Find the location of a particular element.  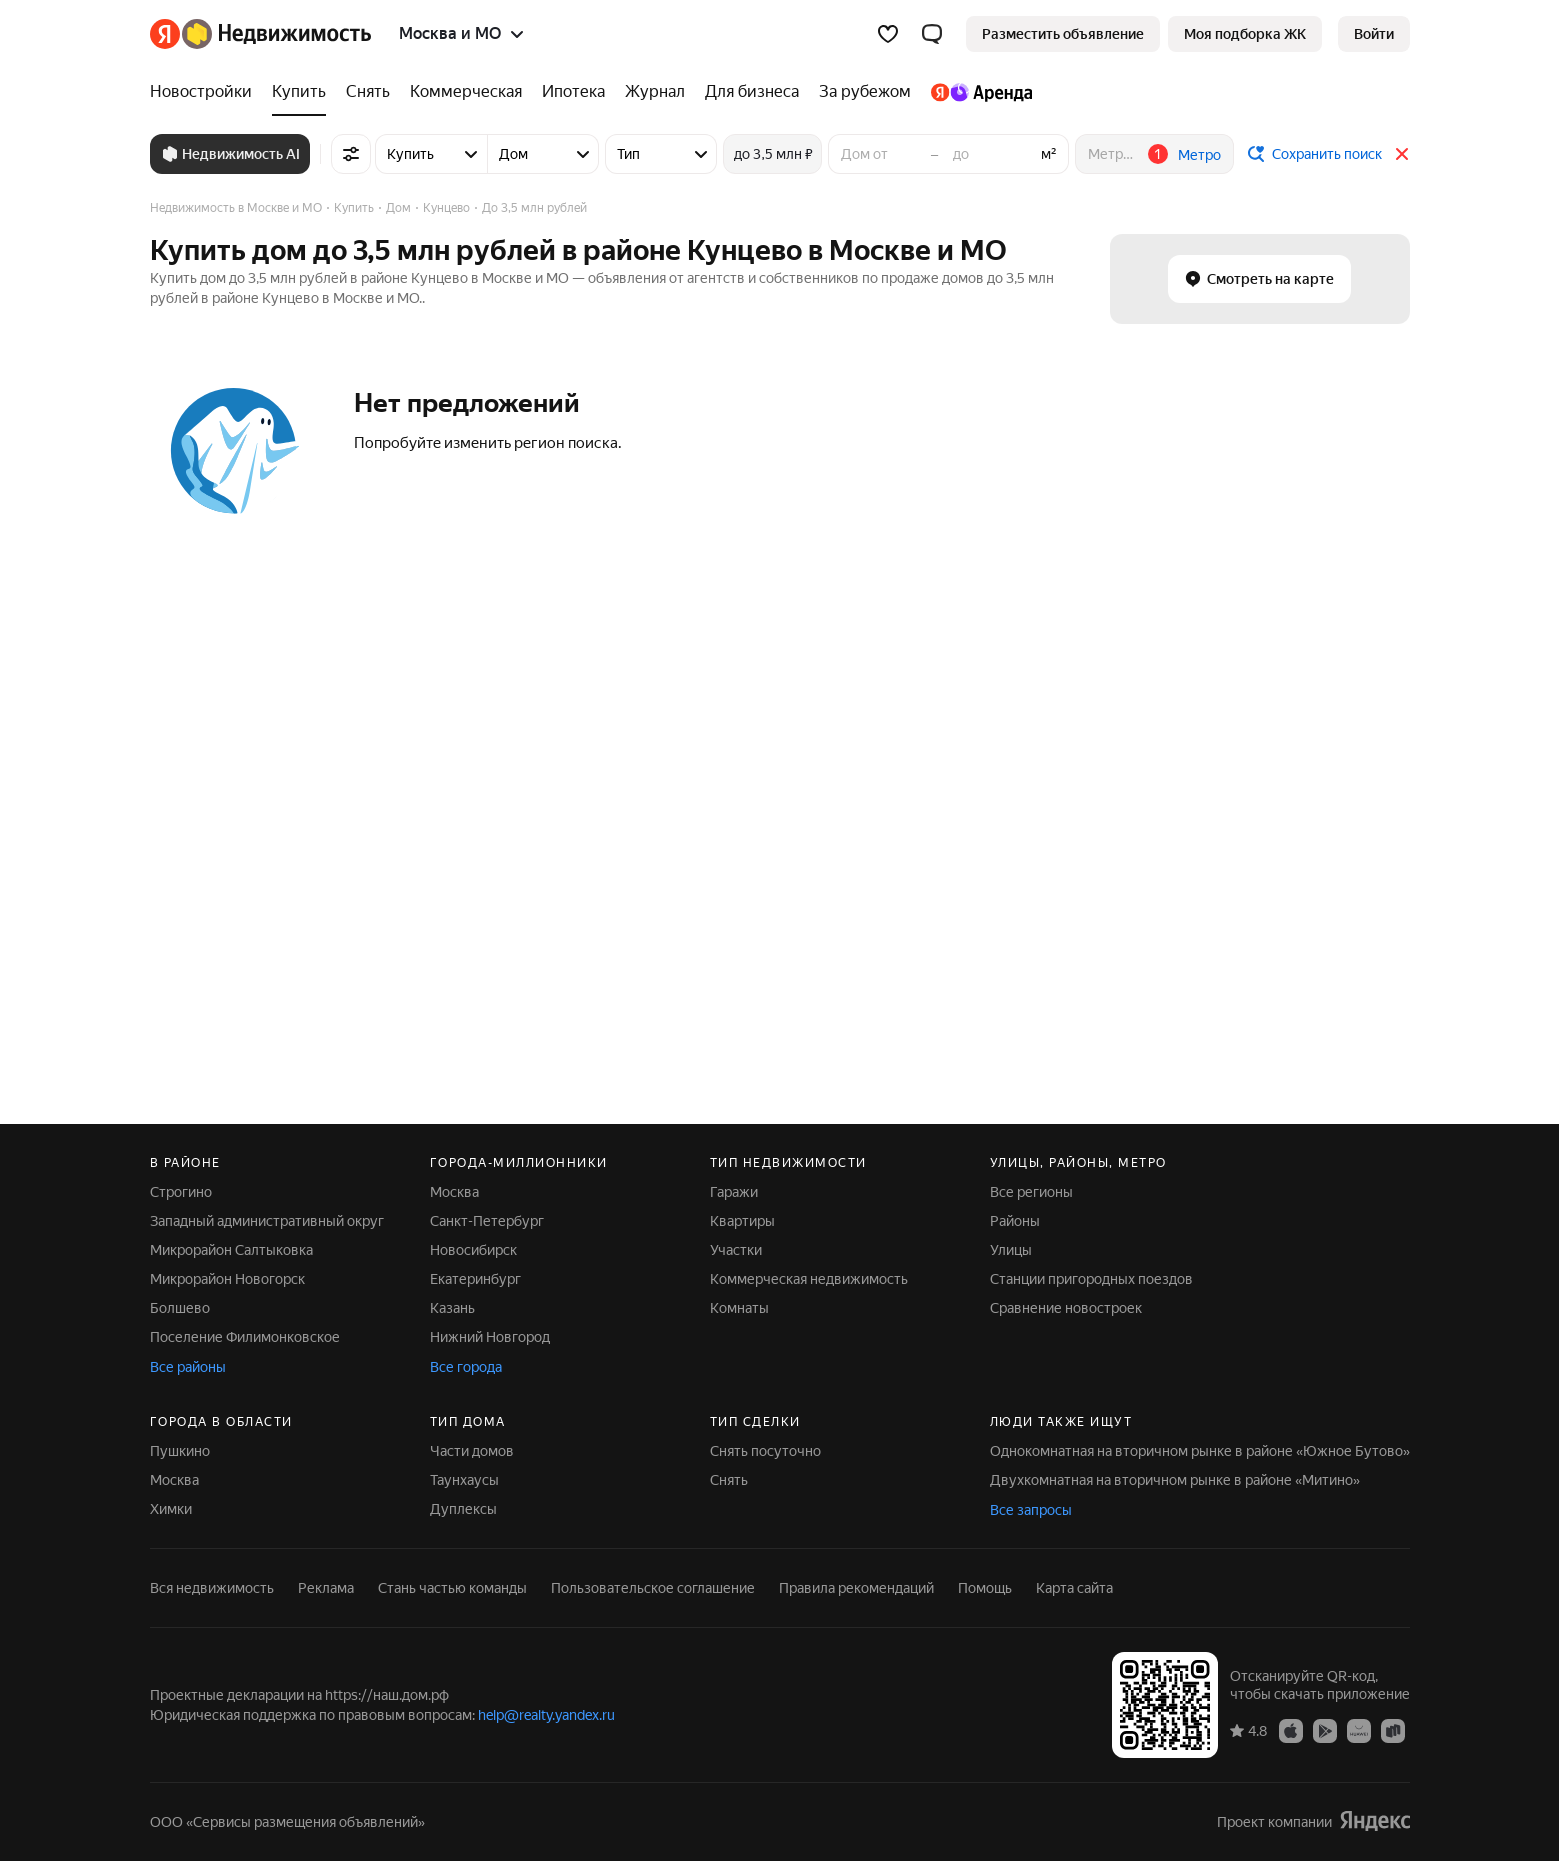

Правила рекомендаций is located at coordinates (856, 1588).